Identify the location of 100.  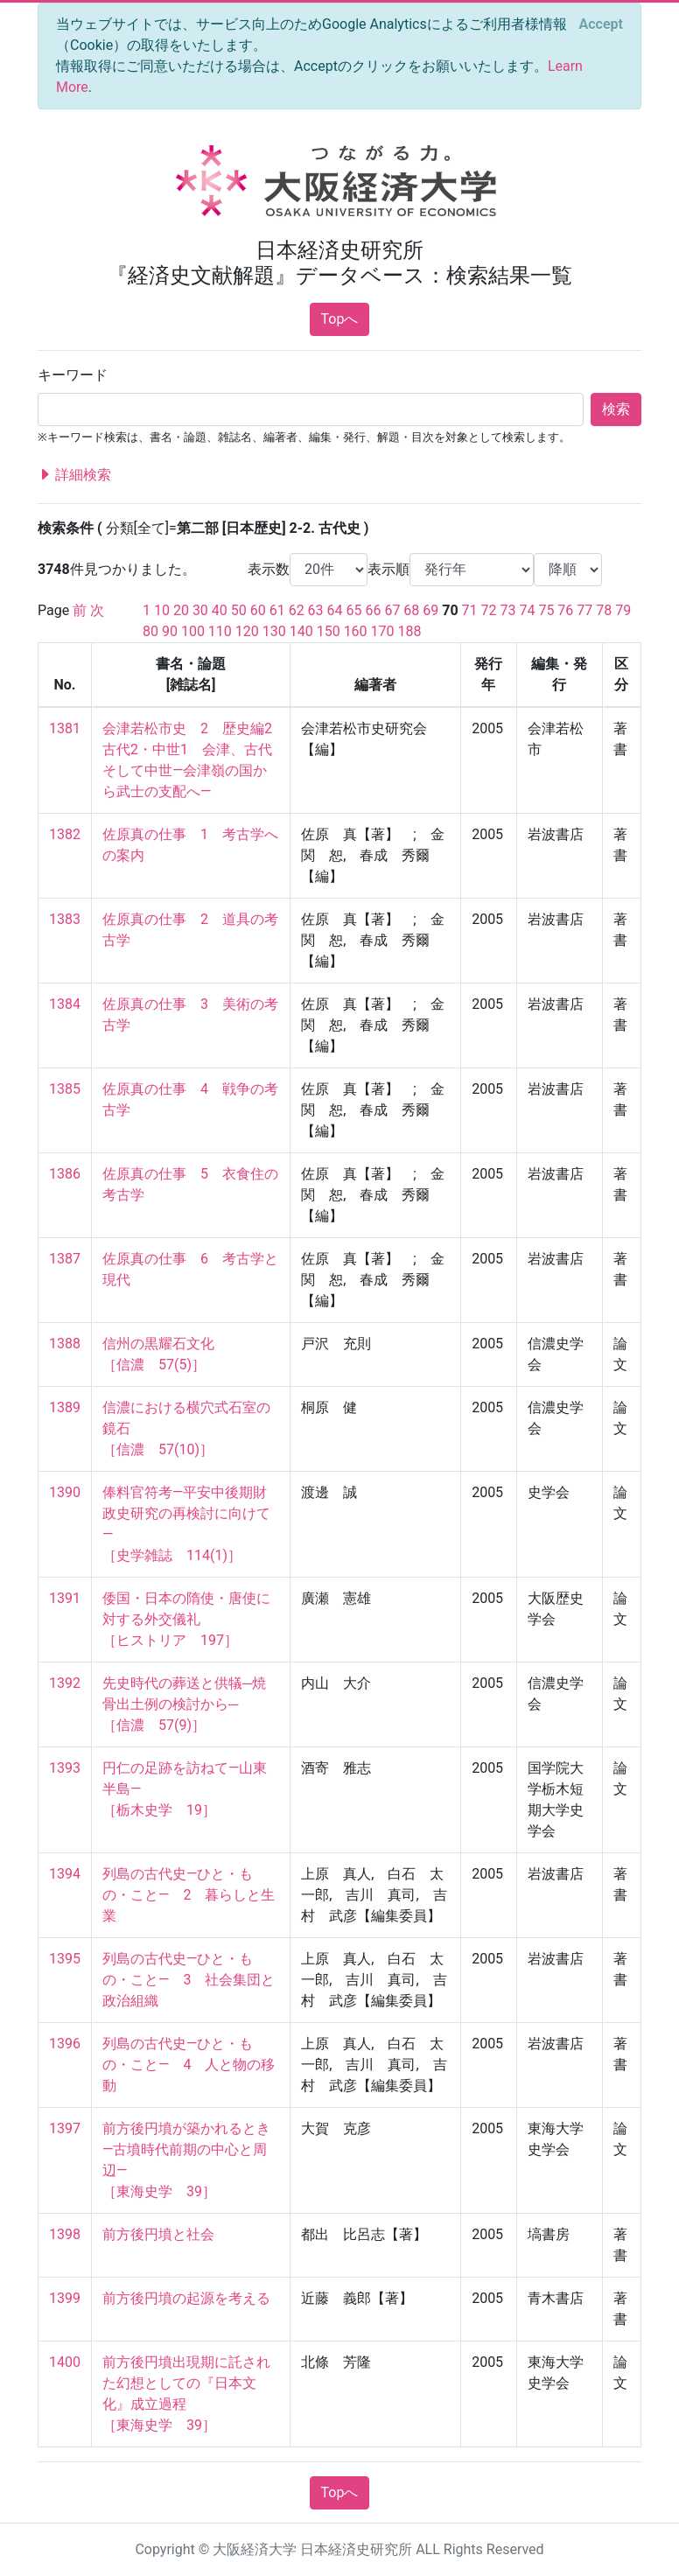
(193, 631).